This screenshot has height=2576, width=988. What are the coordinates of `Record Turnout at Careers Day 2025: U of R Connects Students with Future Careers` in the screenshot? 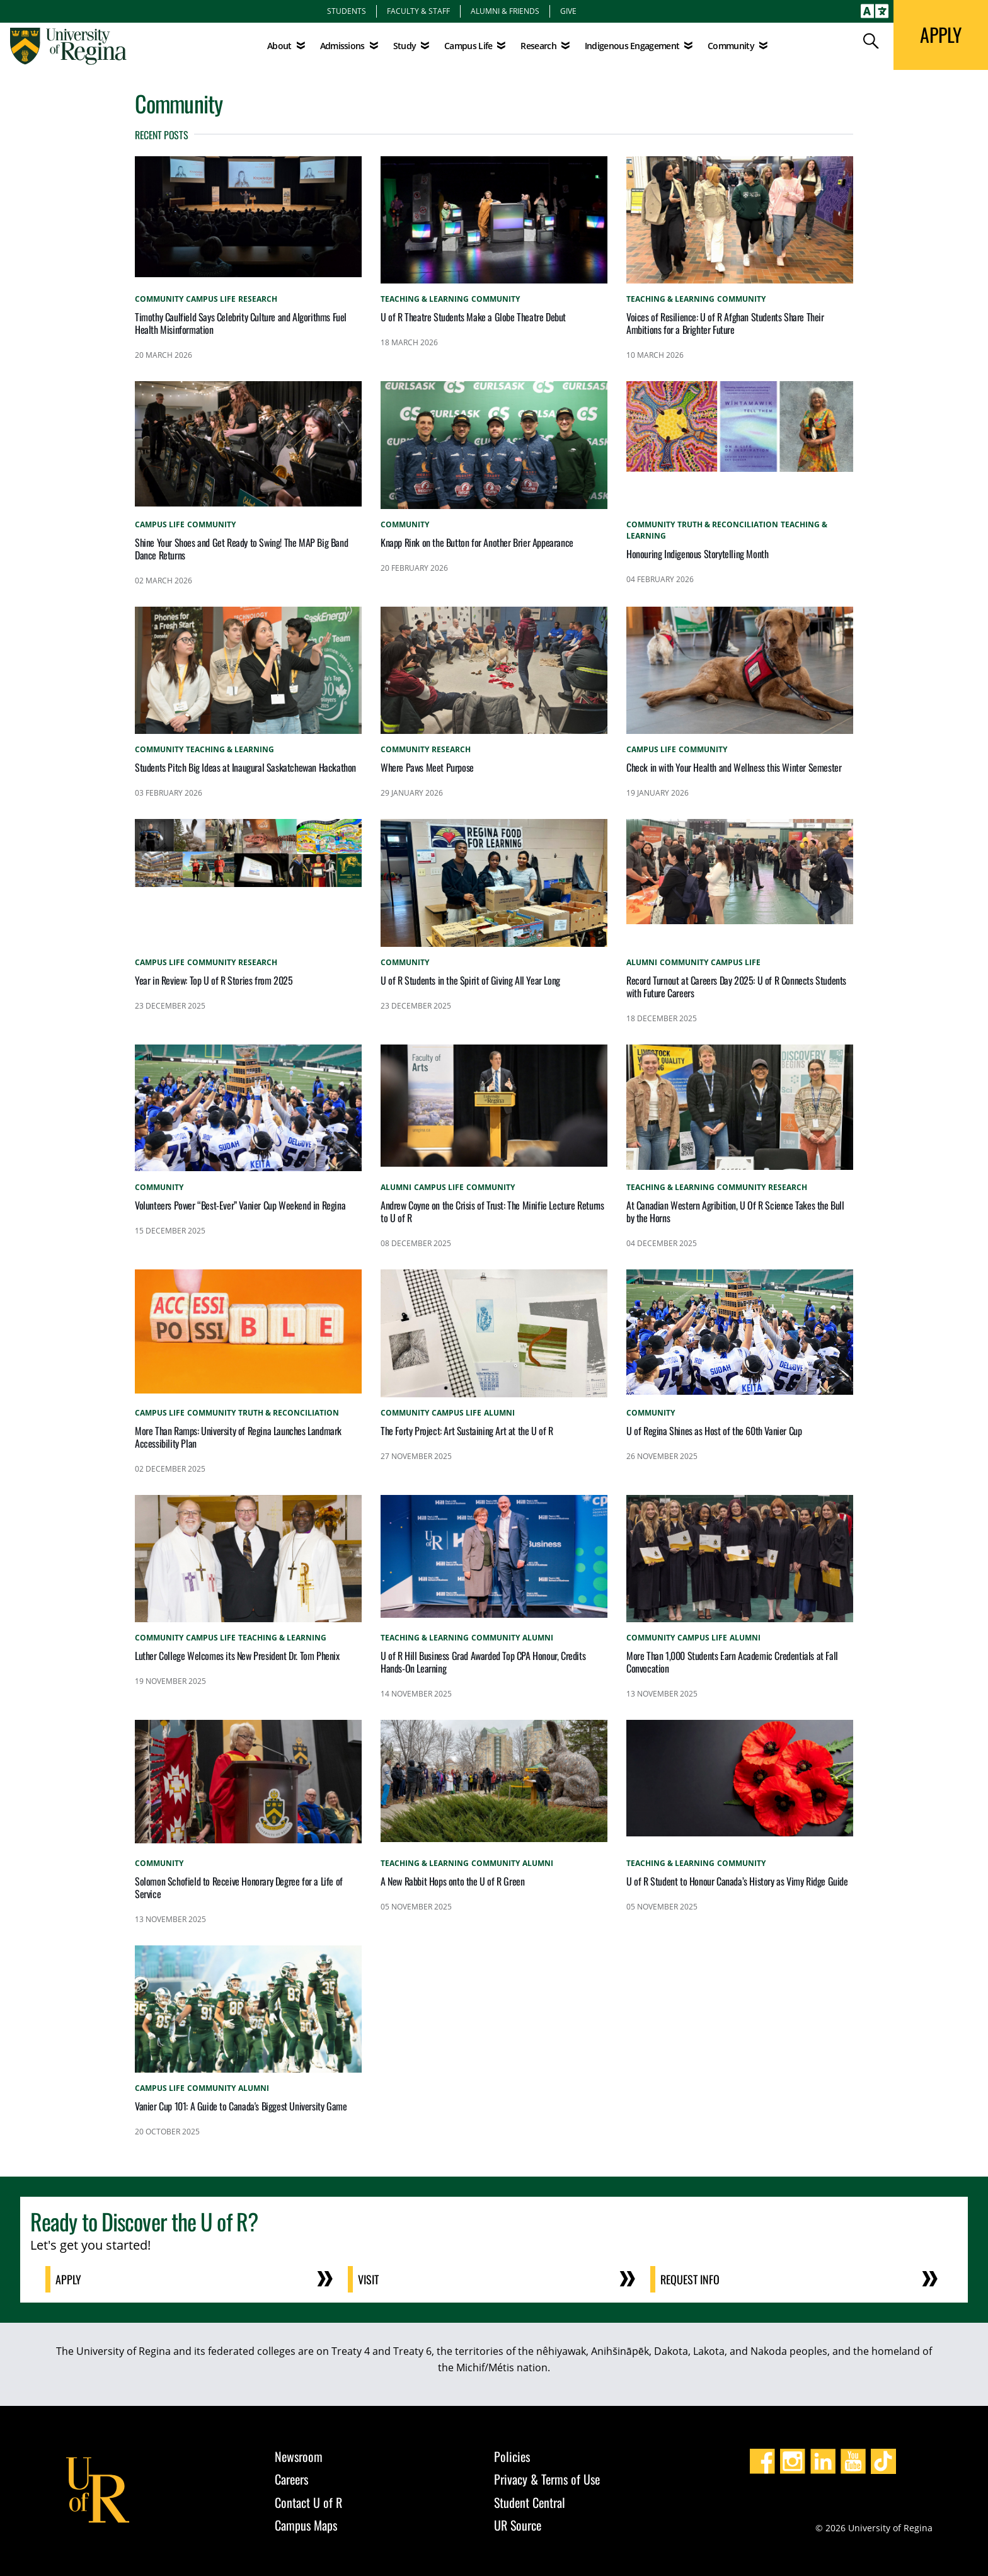 It's located at (736, 986).